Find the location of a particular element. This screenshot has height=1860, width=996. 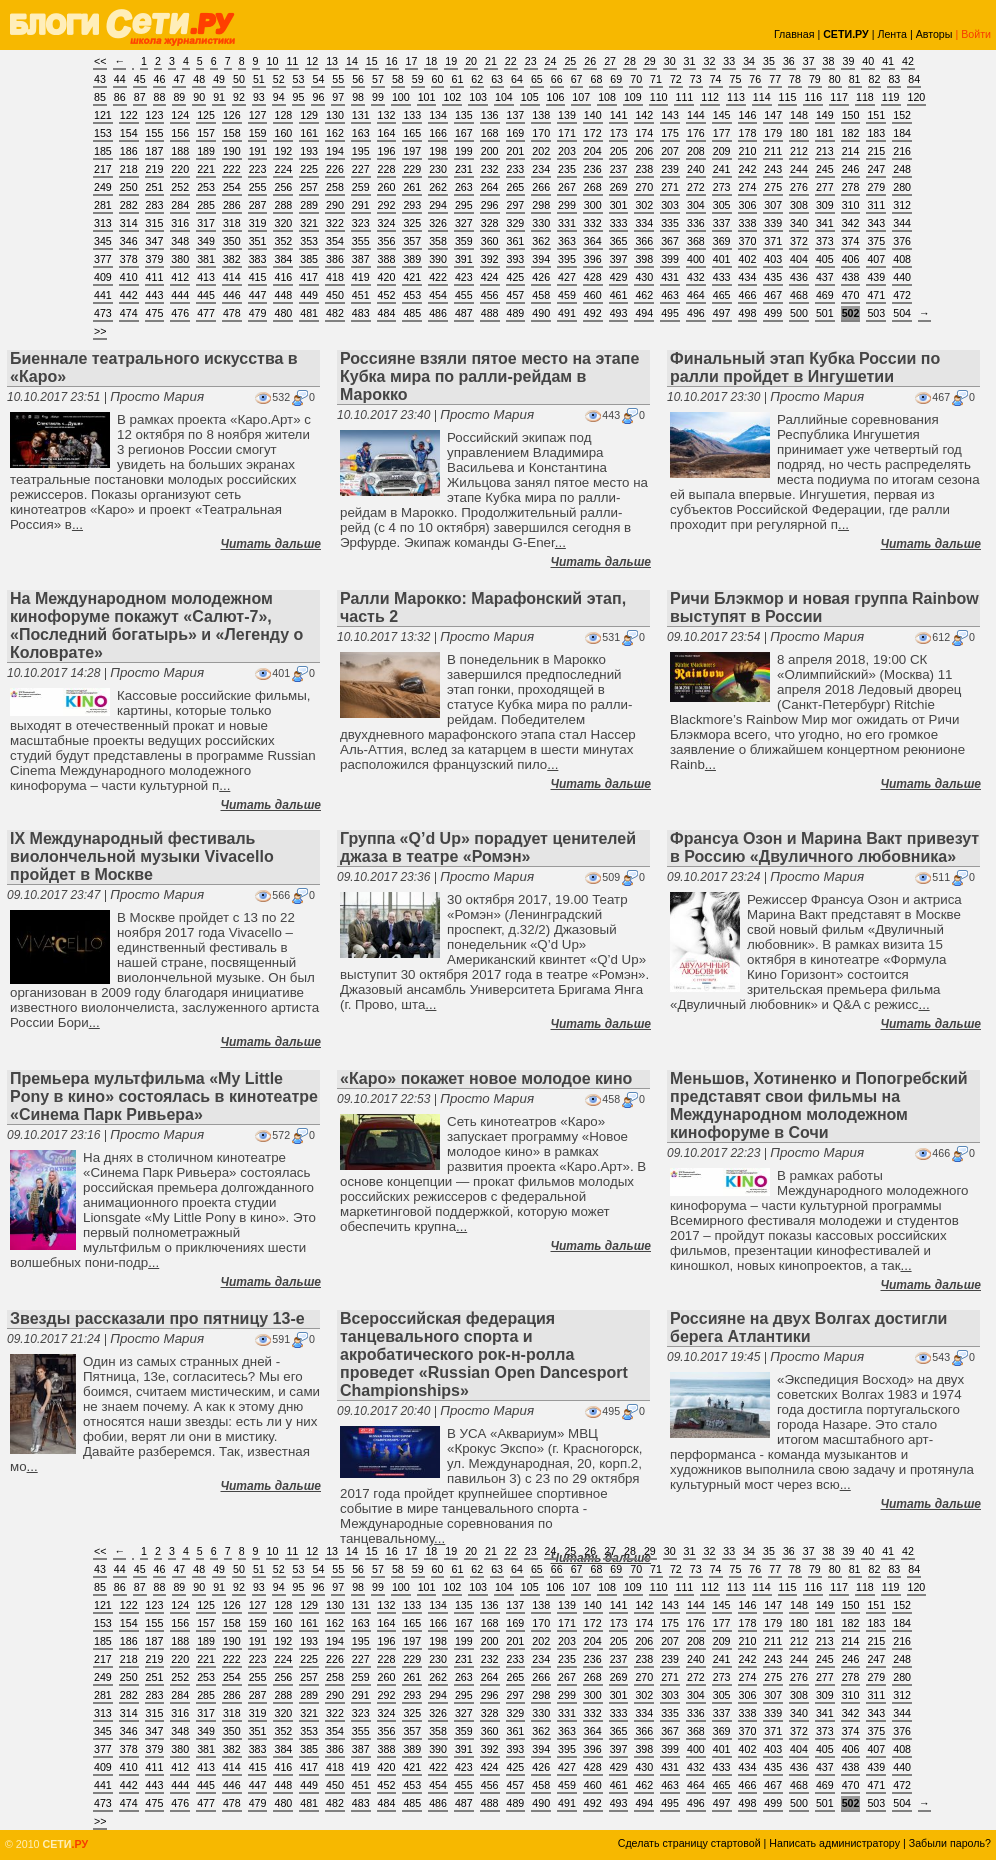

22 is located at coordinates (511, 61).